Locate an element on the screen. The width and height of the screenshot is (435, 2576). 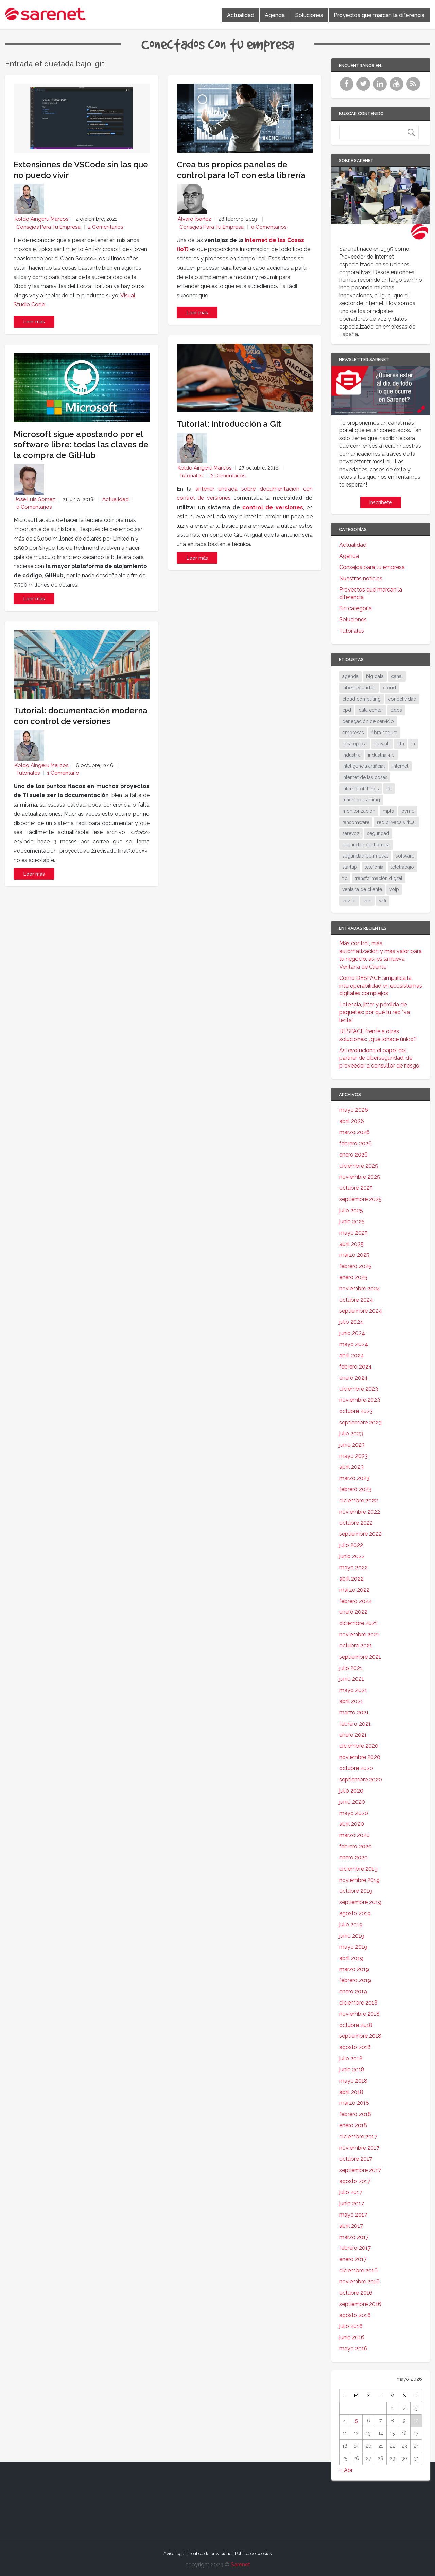
mayo 2022 is located at coordinates (353, 1567).